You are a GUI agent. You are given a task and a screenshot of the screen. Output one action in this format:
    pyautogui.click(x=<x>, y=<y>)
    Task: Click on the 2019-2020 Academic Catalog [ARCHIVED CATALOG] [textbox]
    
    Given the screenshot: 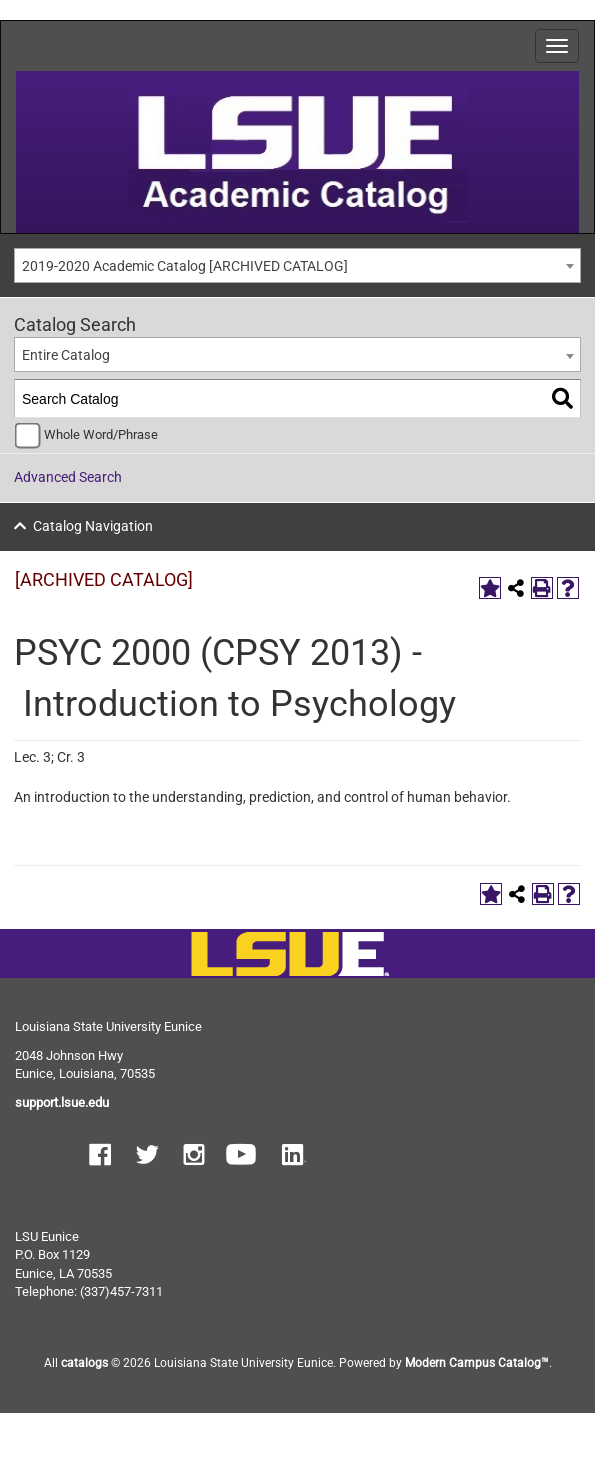 What is the action you would take?
    pyautogui.click(x=185, y=266)
    